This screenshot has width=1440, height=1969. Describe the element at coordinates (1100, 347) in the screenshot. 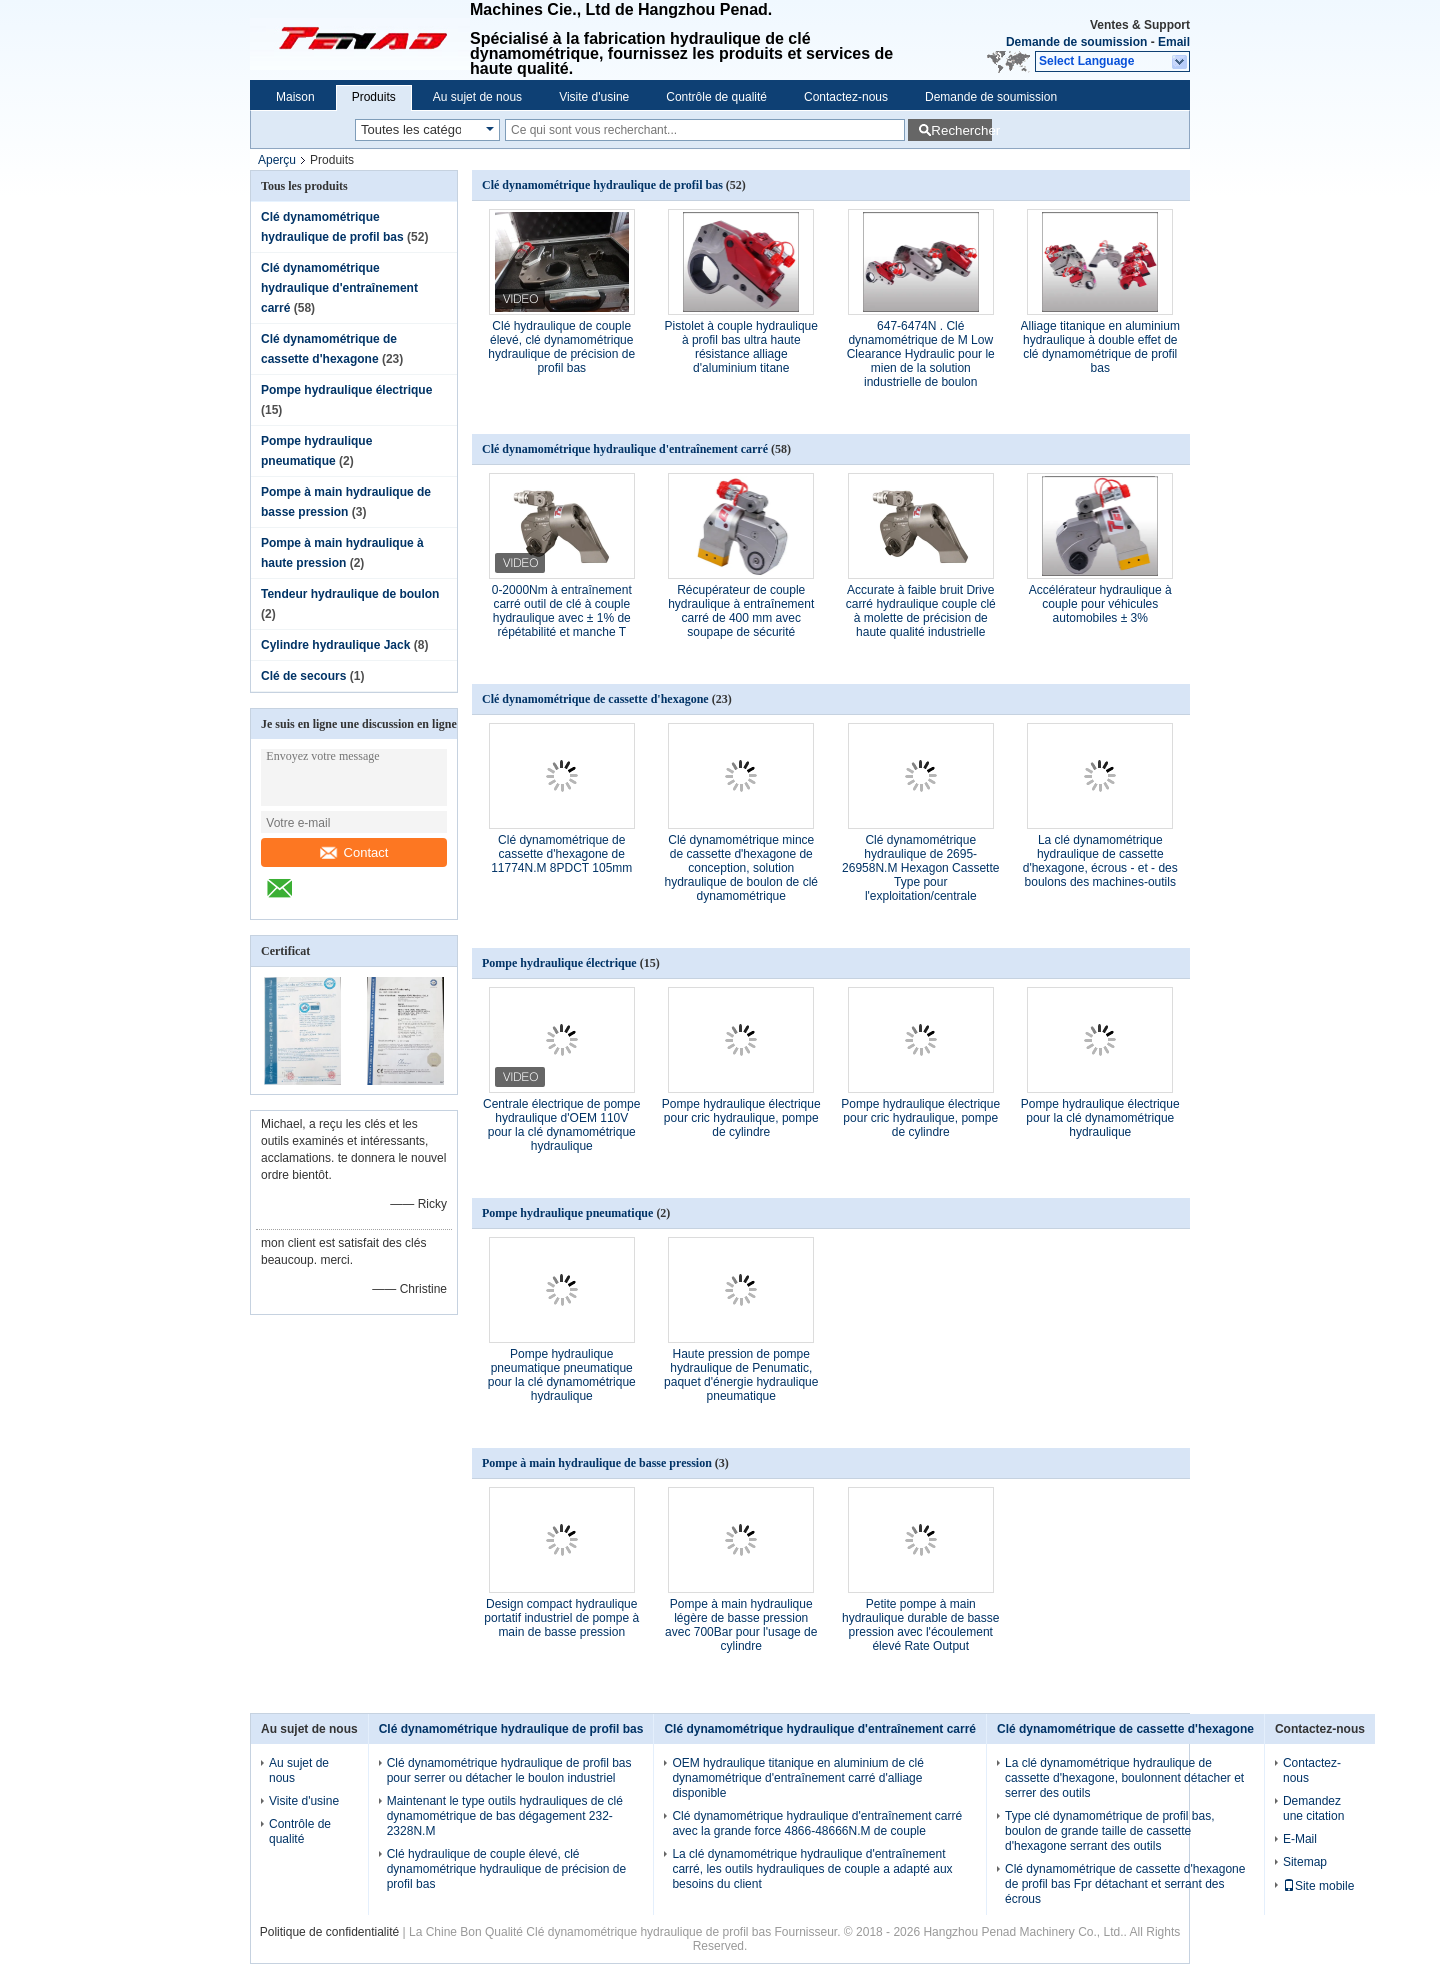

I see `Alliage titanique en aluminium hydraulique à double effet de clé dynamométrique de profil bas` at that location.